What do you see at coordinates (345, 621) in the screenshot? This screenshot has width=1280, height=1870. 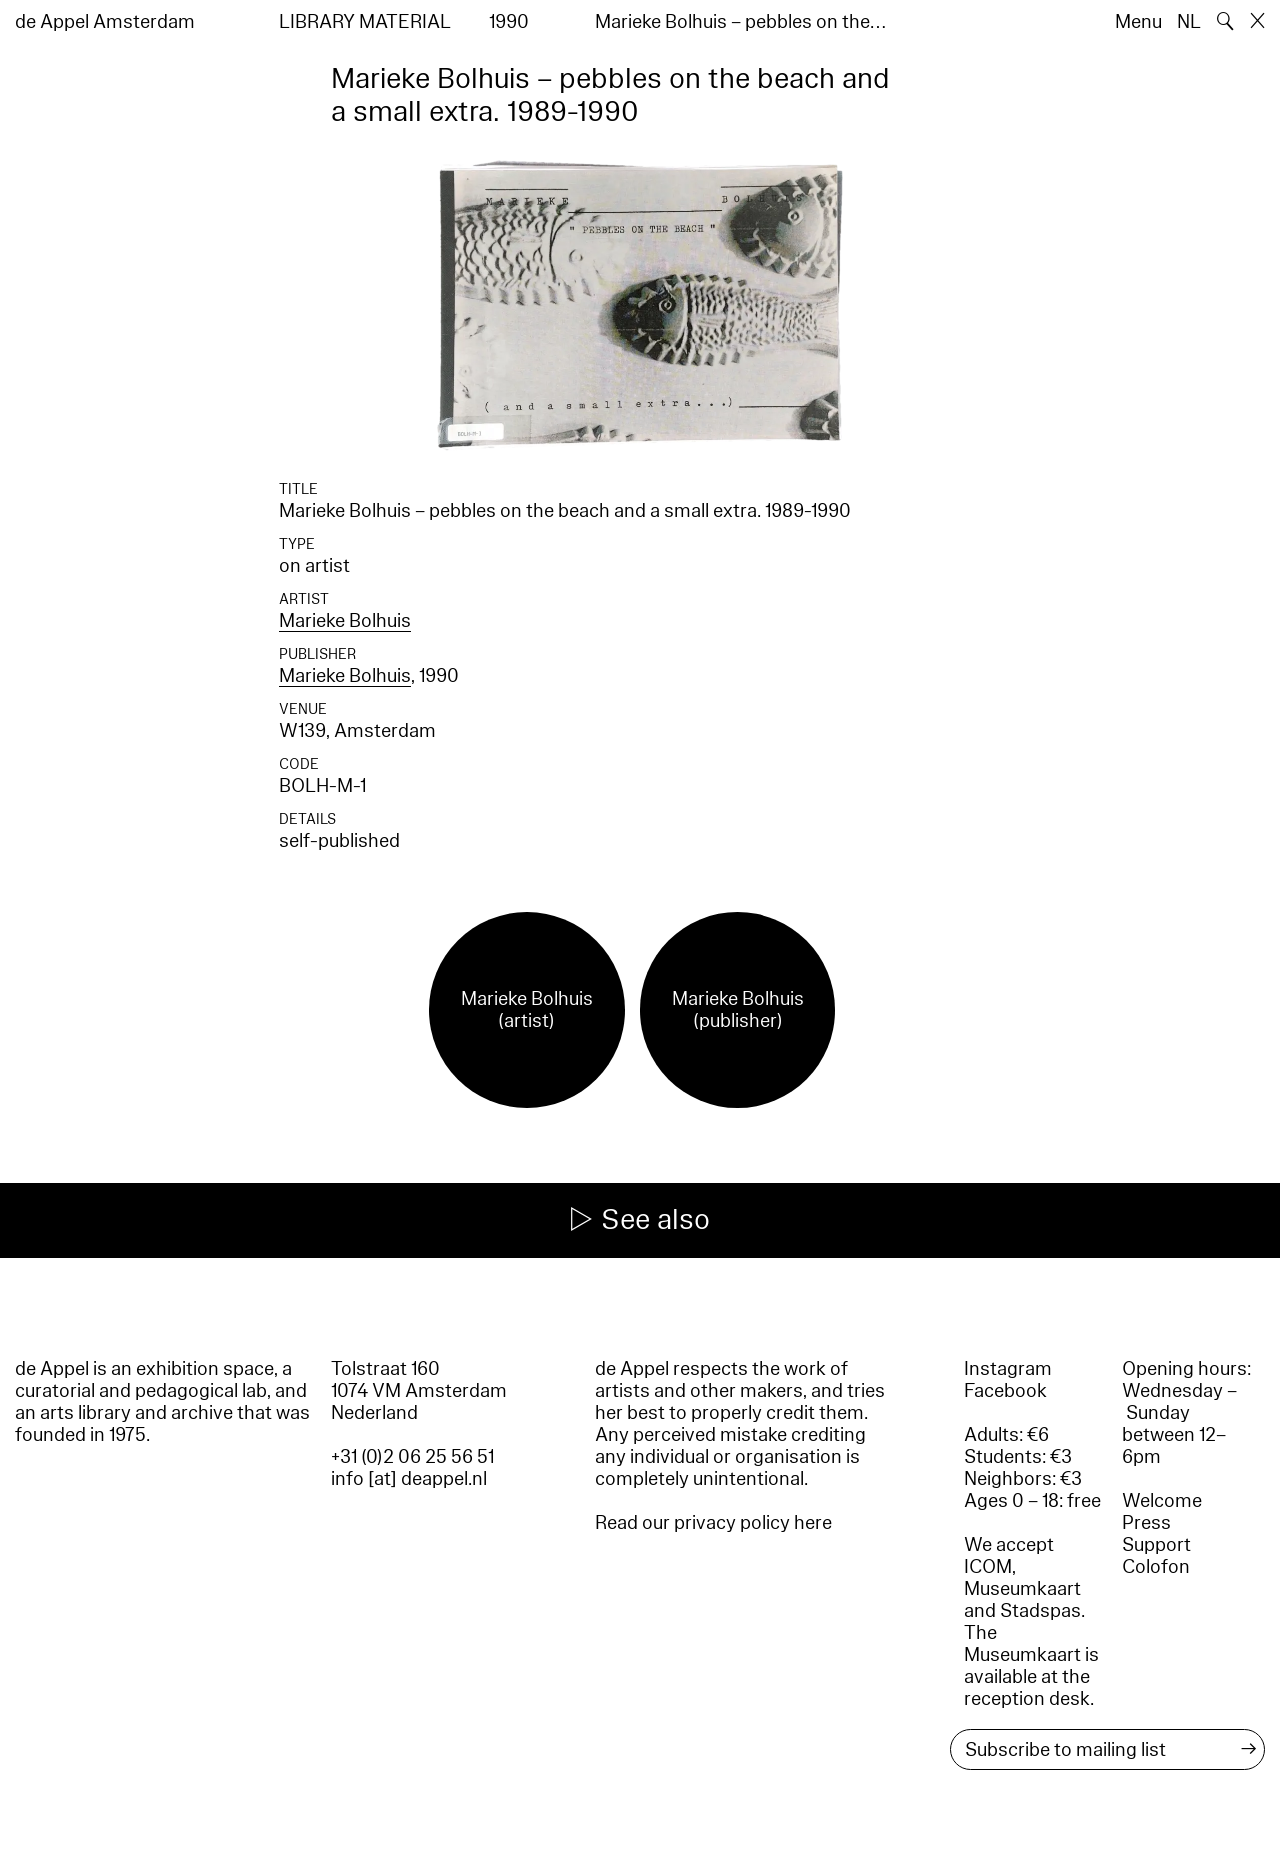 I see `Marieke Bolhuis` at bounding box center [345, 621].